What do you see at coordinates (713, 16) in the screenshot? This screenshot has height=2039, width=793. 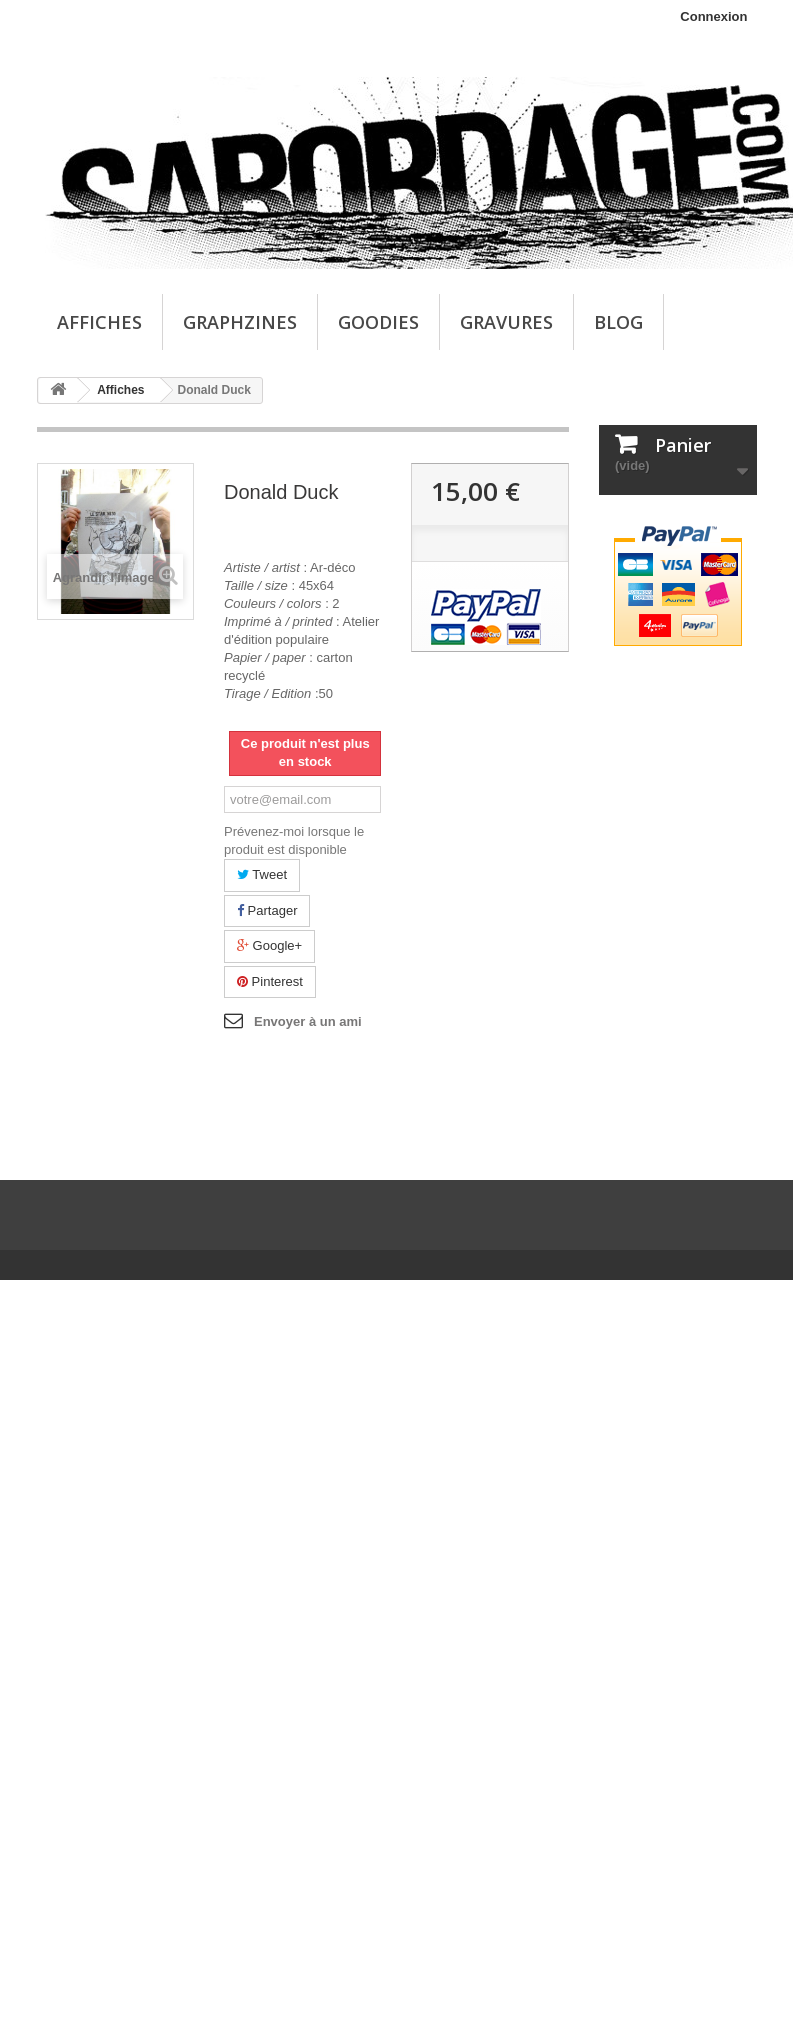 I see `Connexion` at bounding box center [713, 16].